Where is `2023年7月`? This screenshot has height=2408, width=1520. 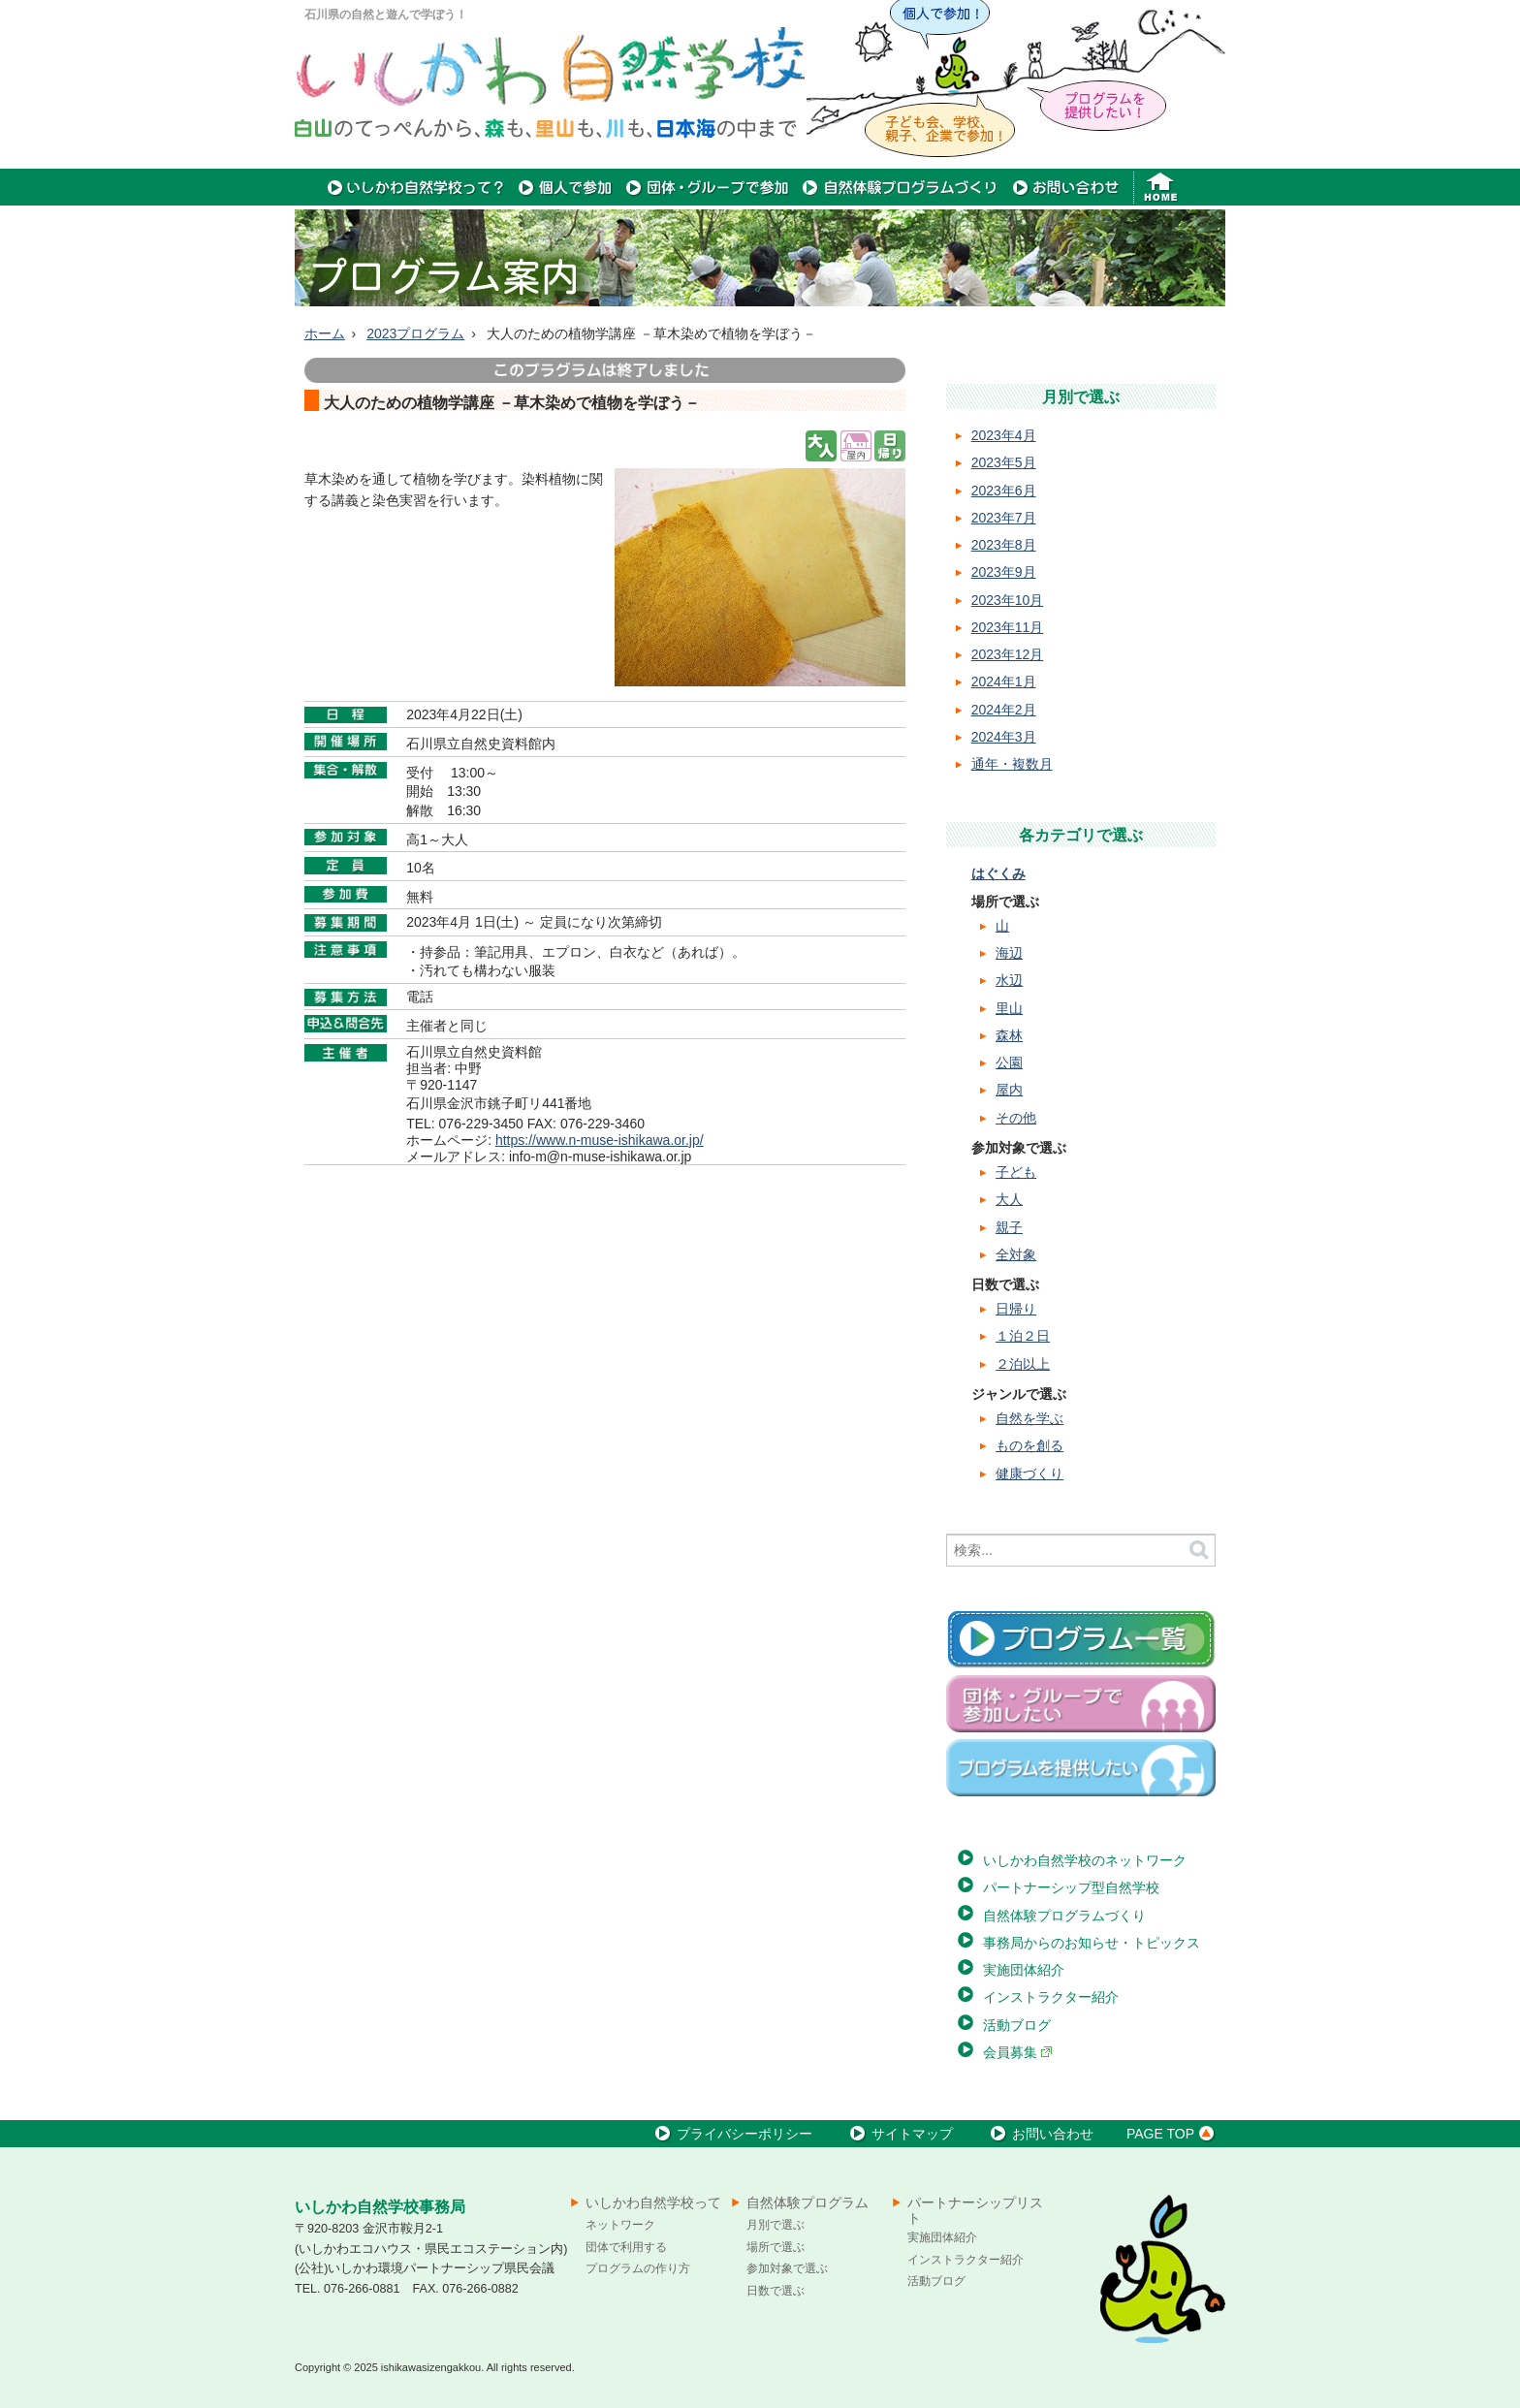
2023年7月 is located at coordinates (1003, 517).